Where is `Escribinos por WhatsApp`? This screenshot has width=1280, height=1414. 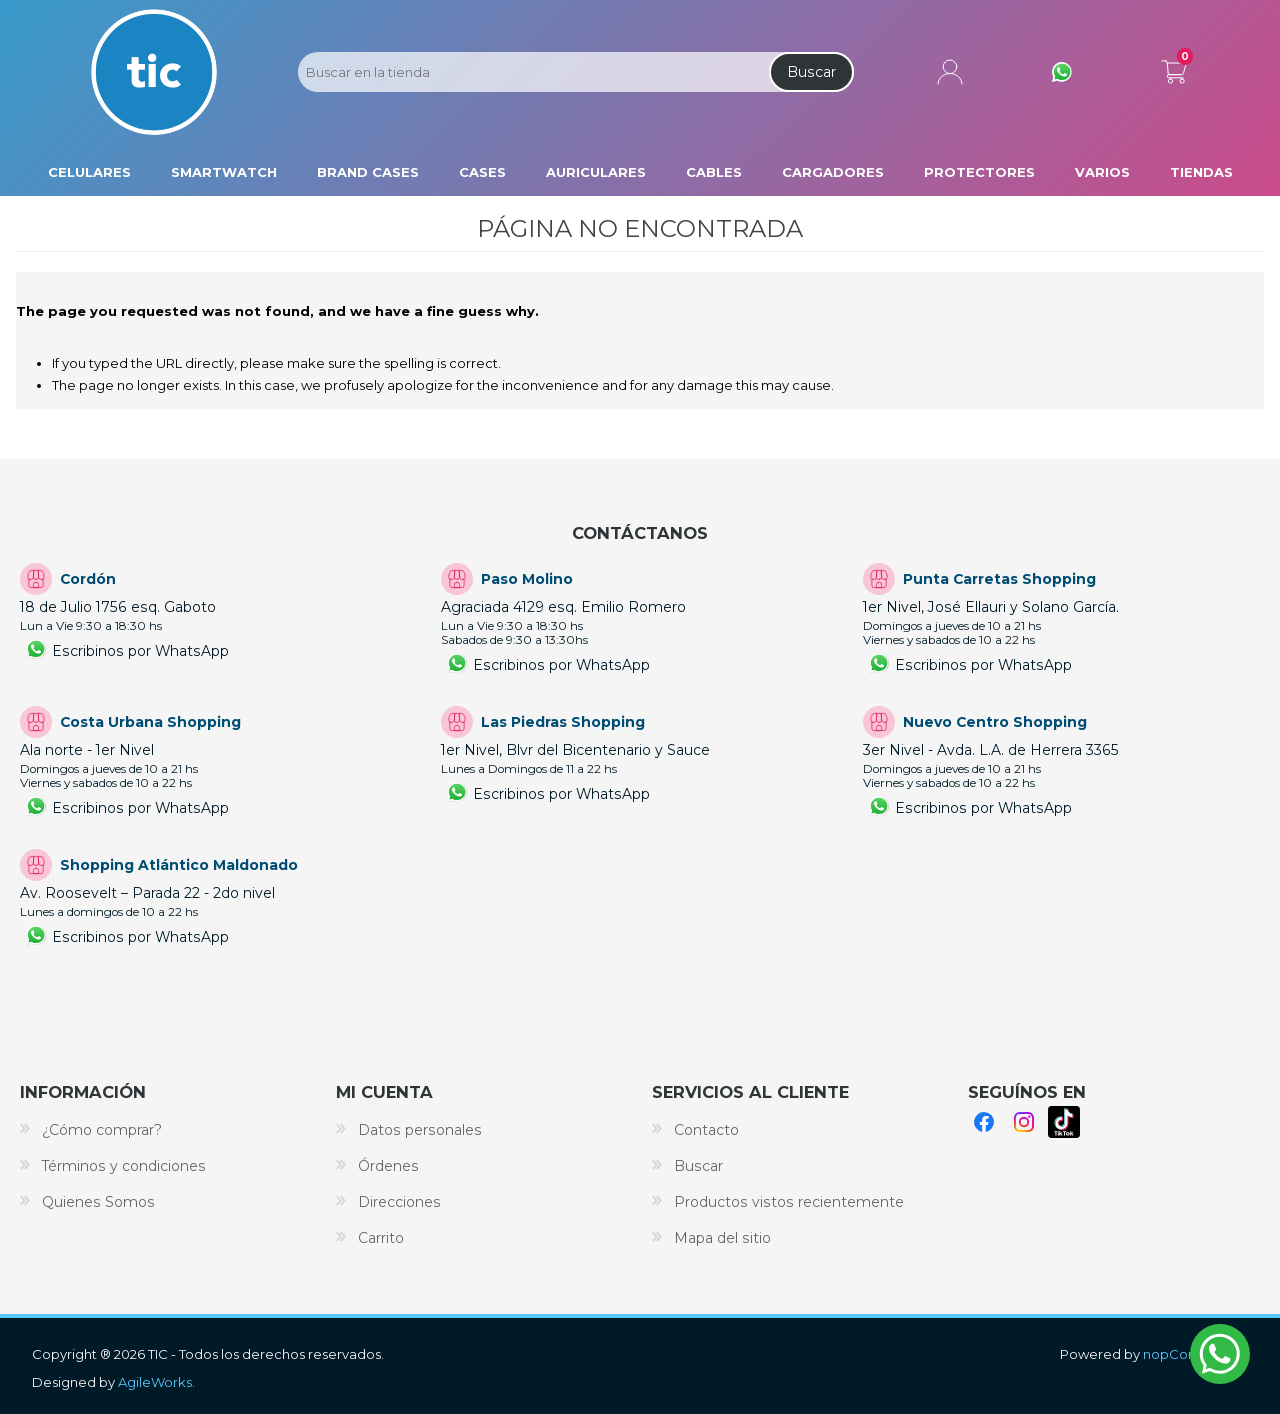
Escribinos por WhatsApp is located at coordinates (140, 651).